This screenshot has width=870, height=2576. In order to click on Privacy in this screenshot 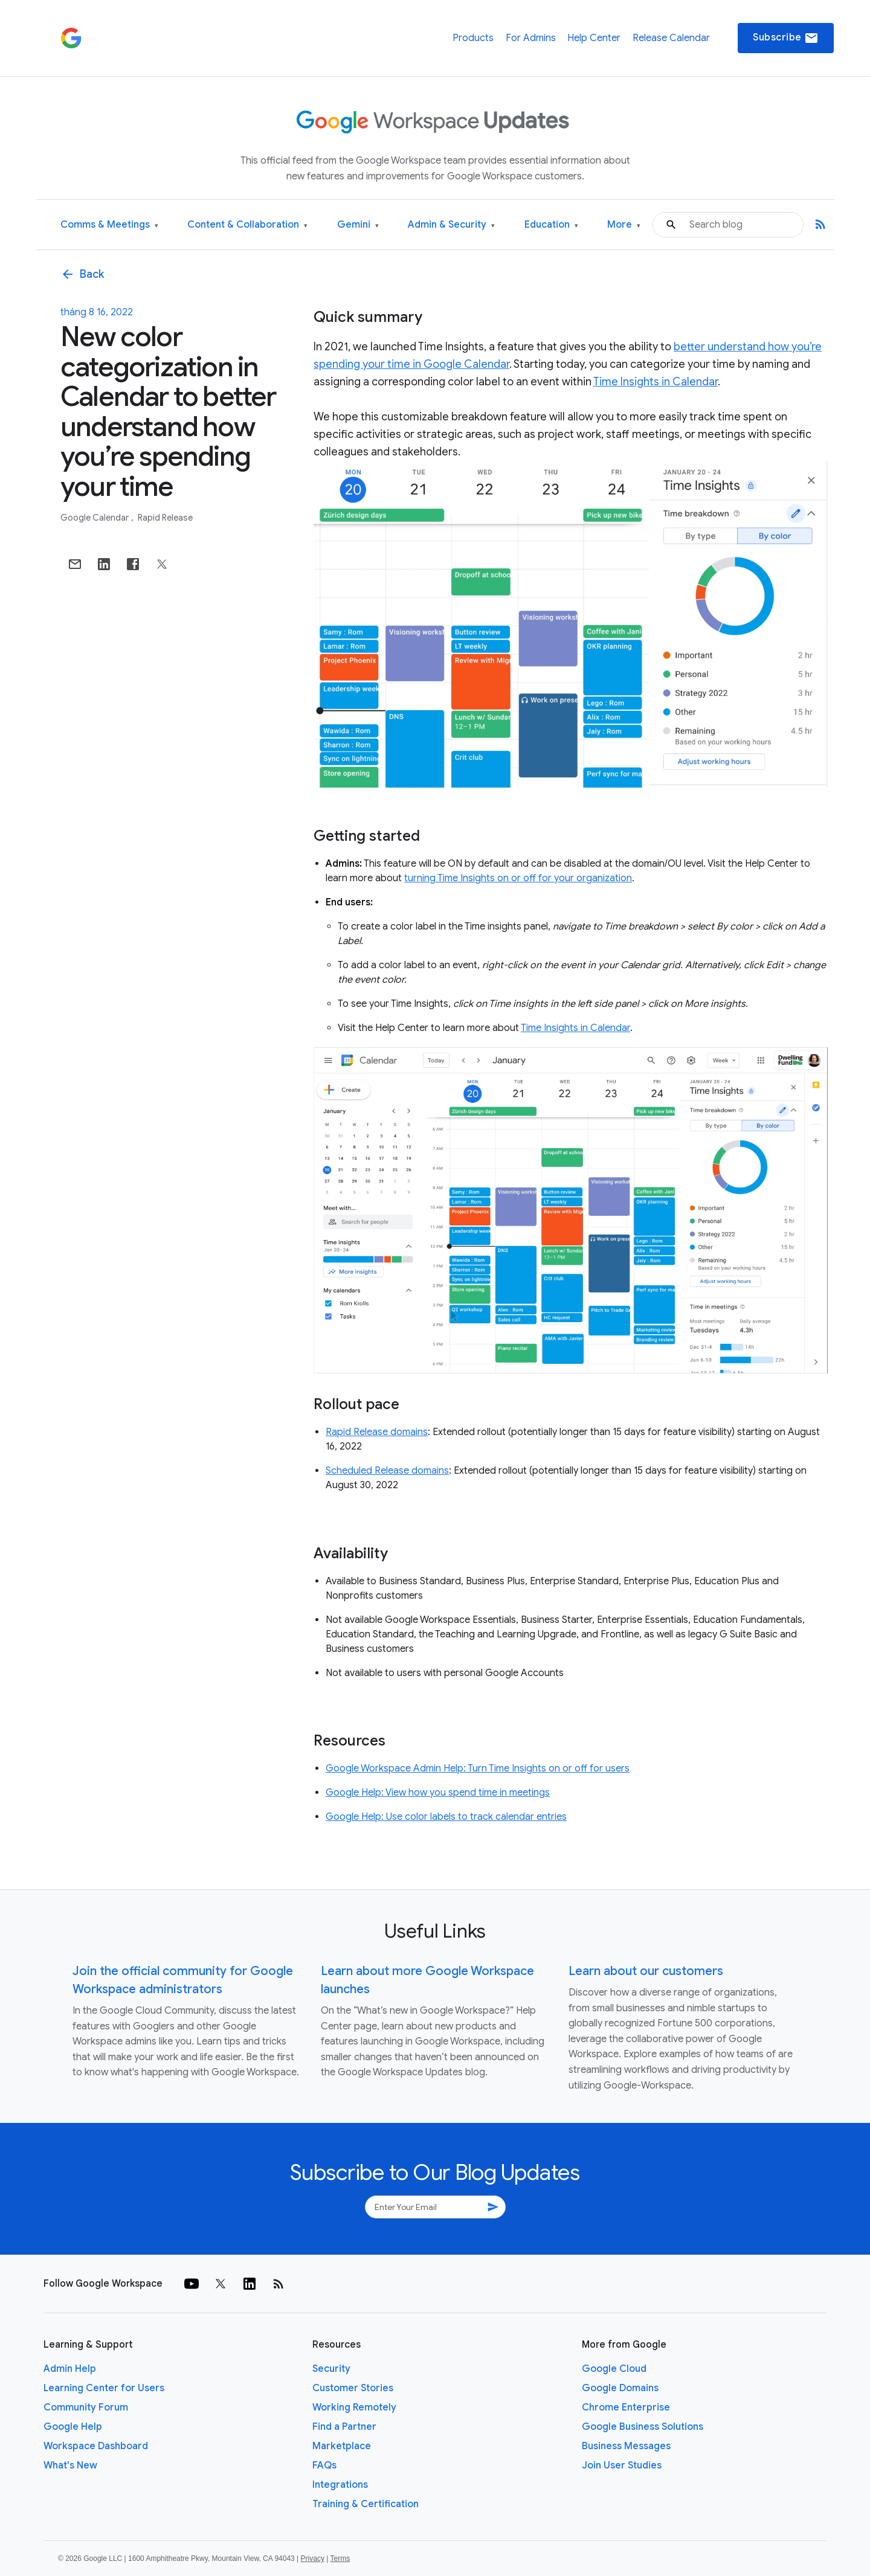, I will do `click(312, 2558)`.